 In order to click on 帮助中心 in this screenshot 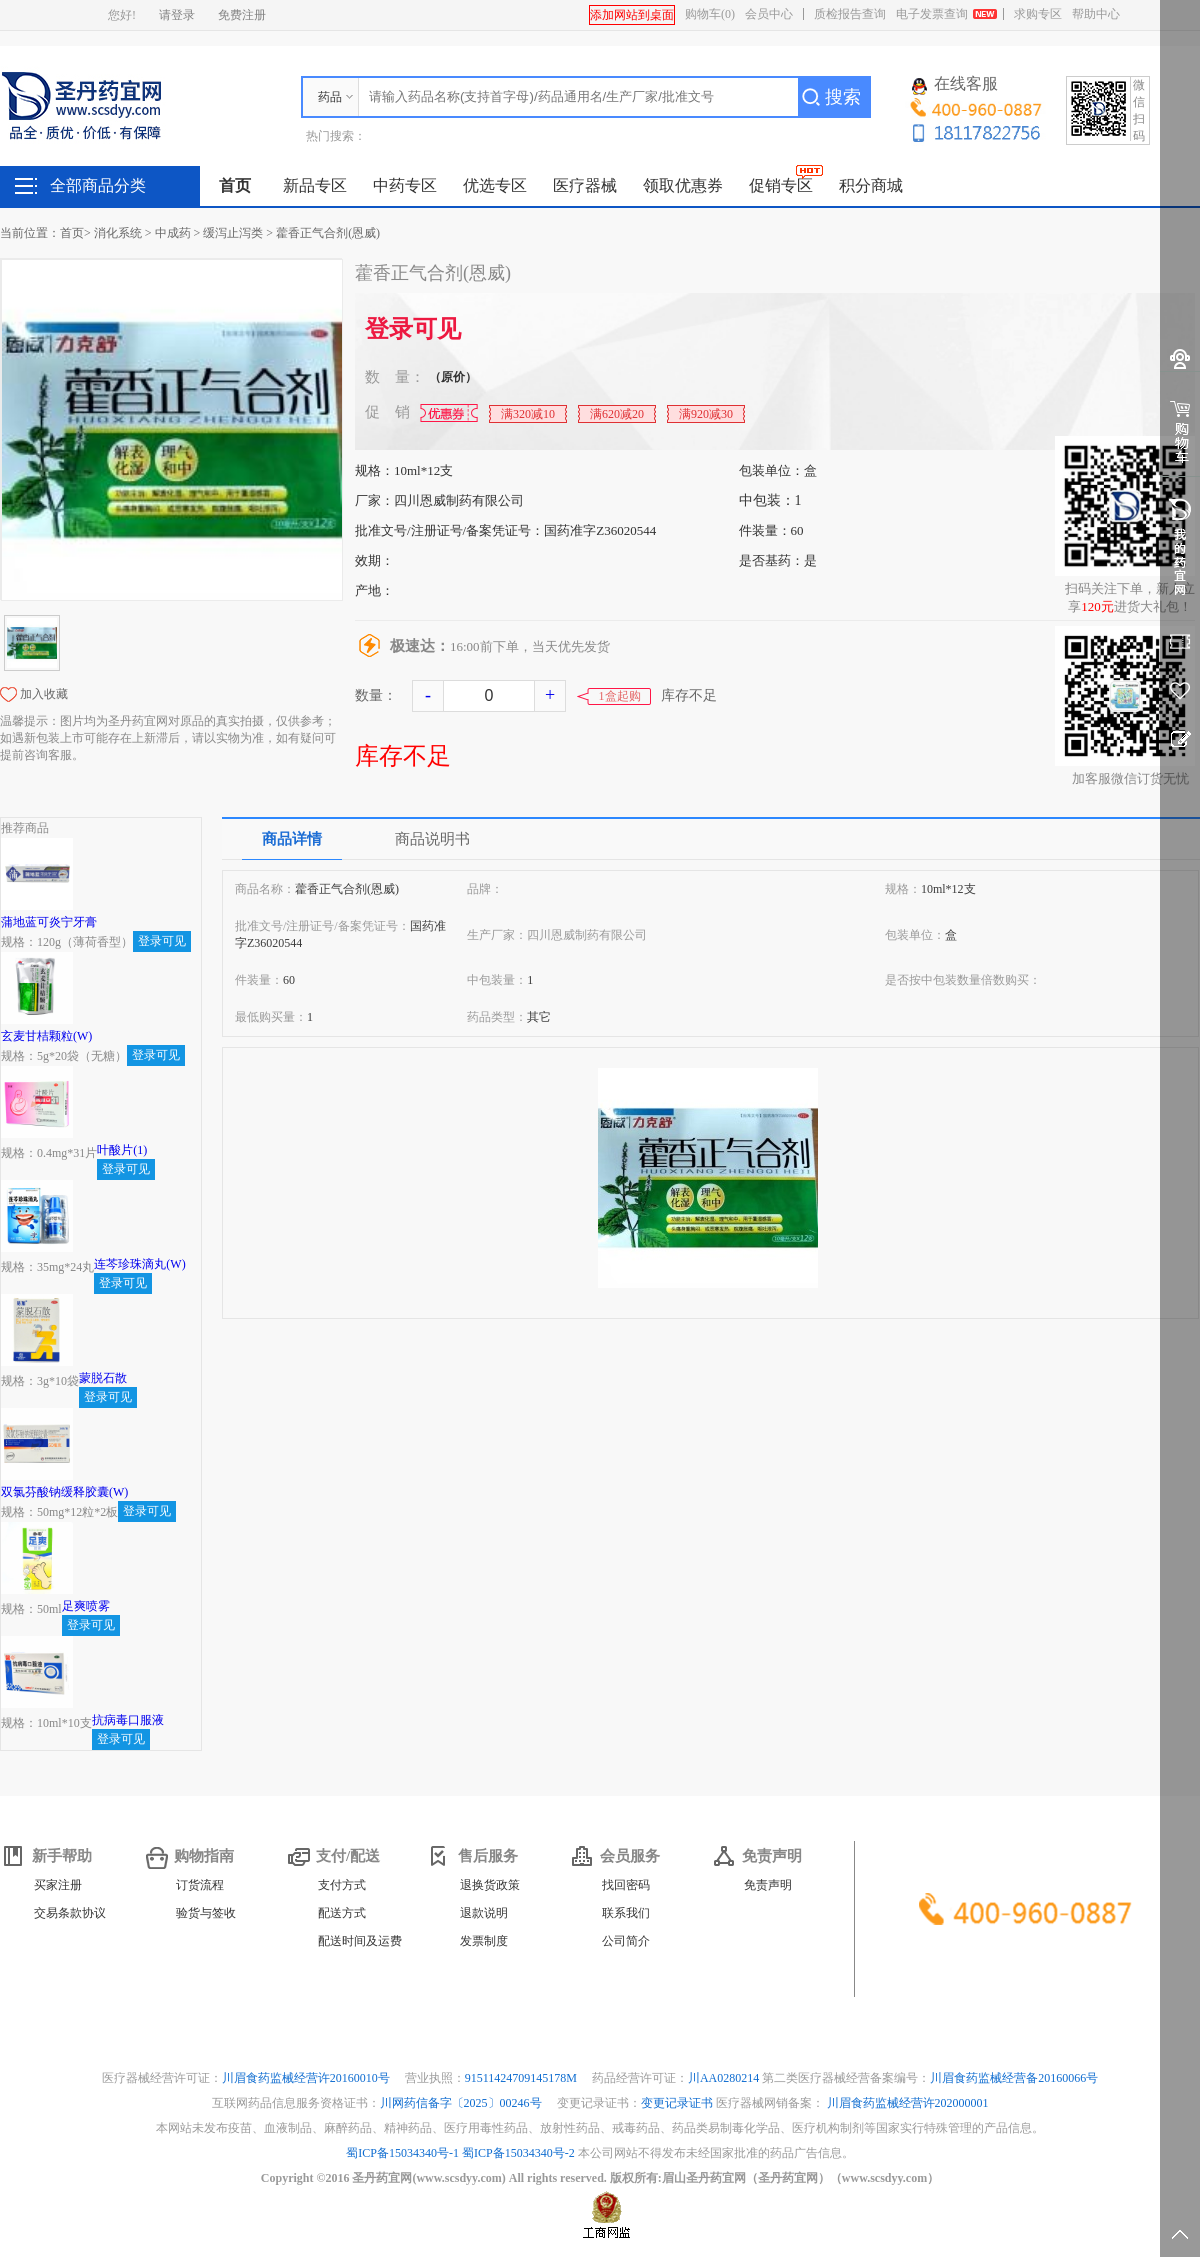, I will do `click(1096, 14)`.